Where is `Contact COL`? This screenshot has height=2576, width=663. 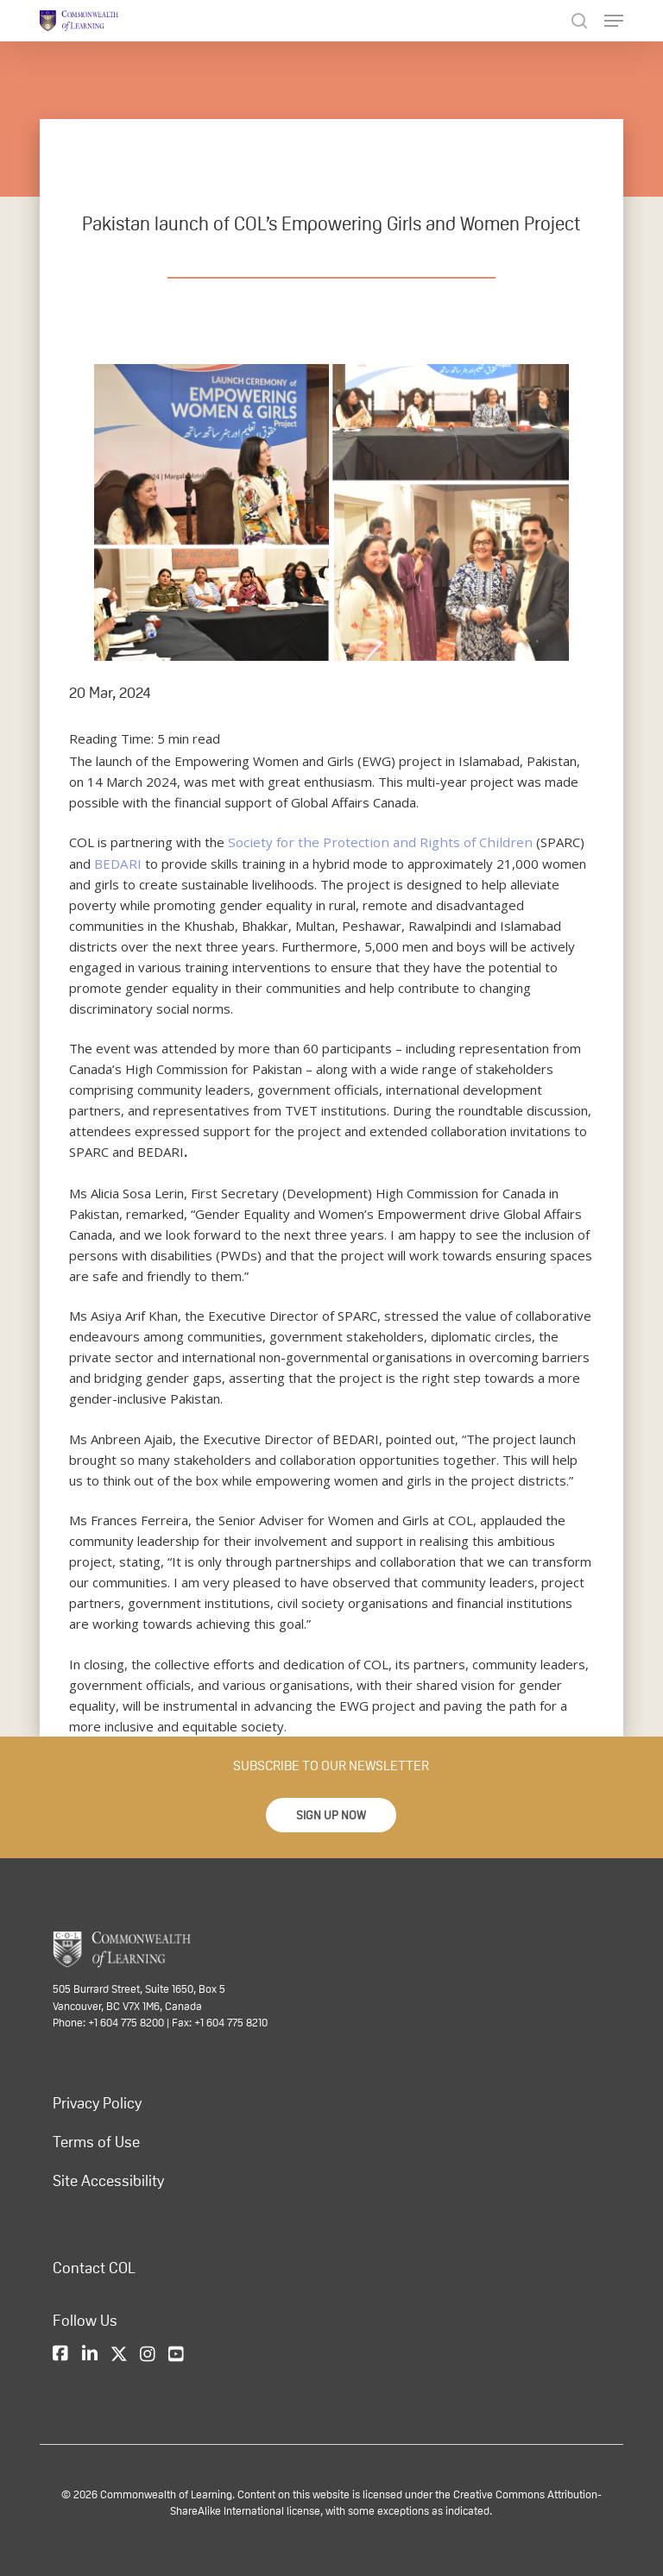 Contact COL is located at coordinates (94, 2267).